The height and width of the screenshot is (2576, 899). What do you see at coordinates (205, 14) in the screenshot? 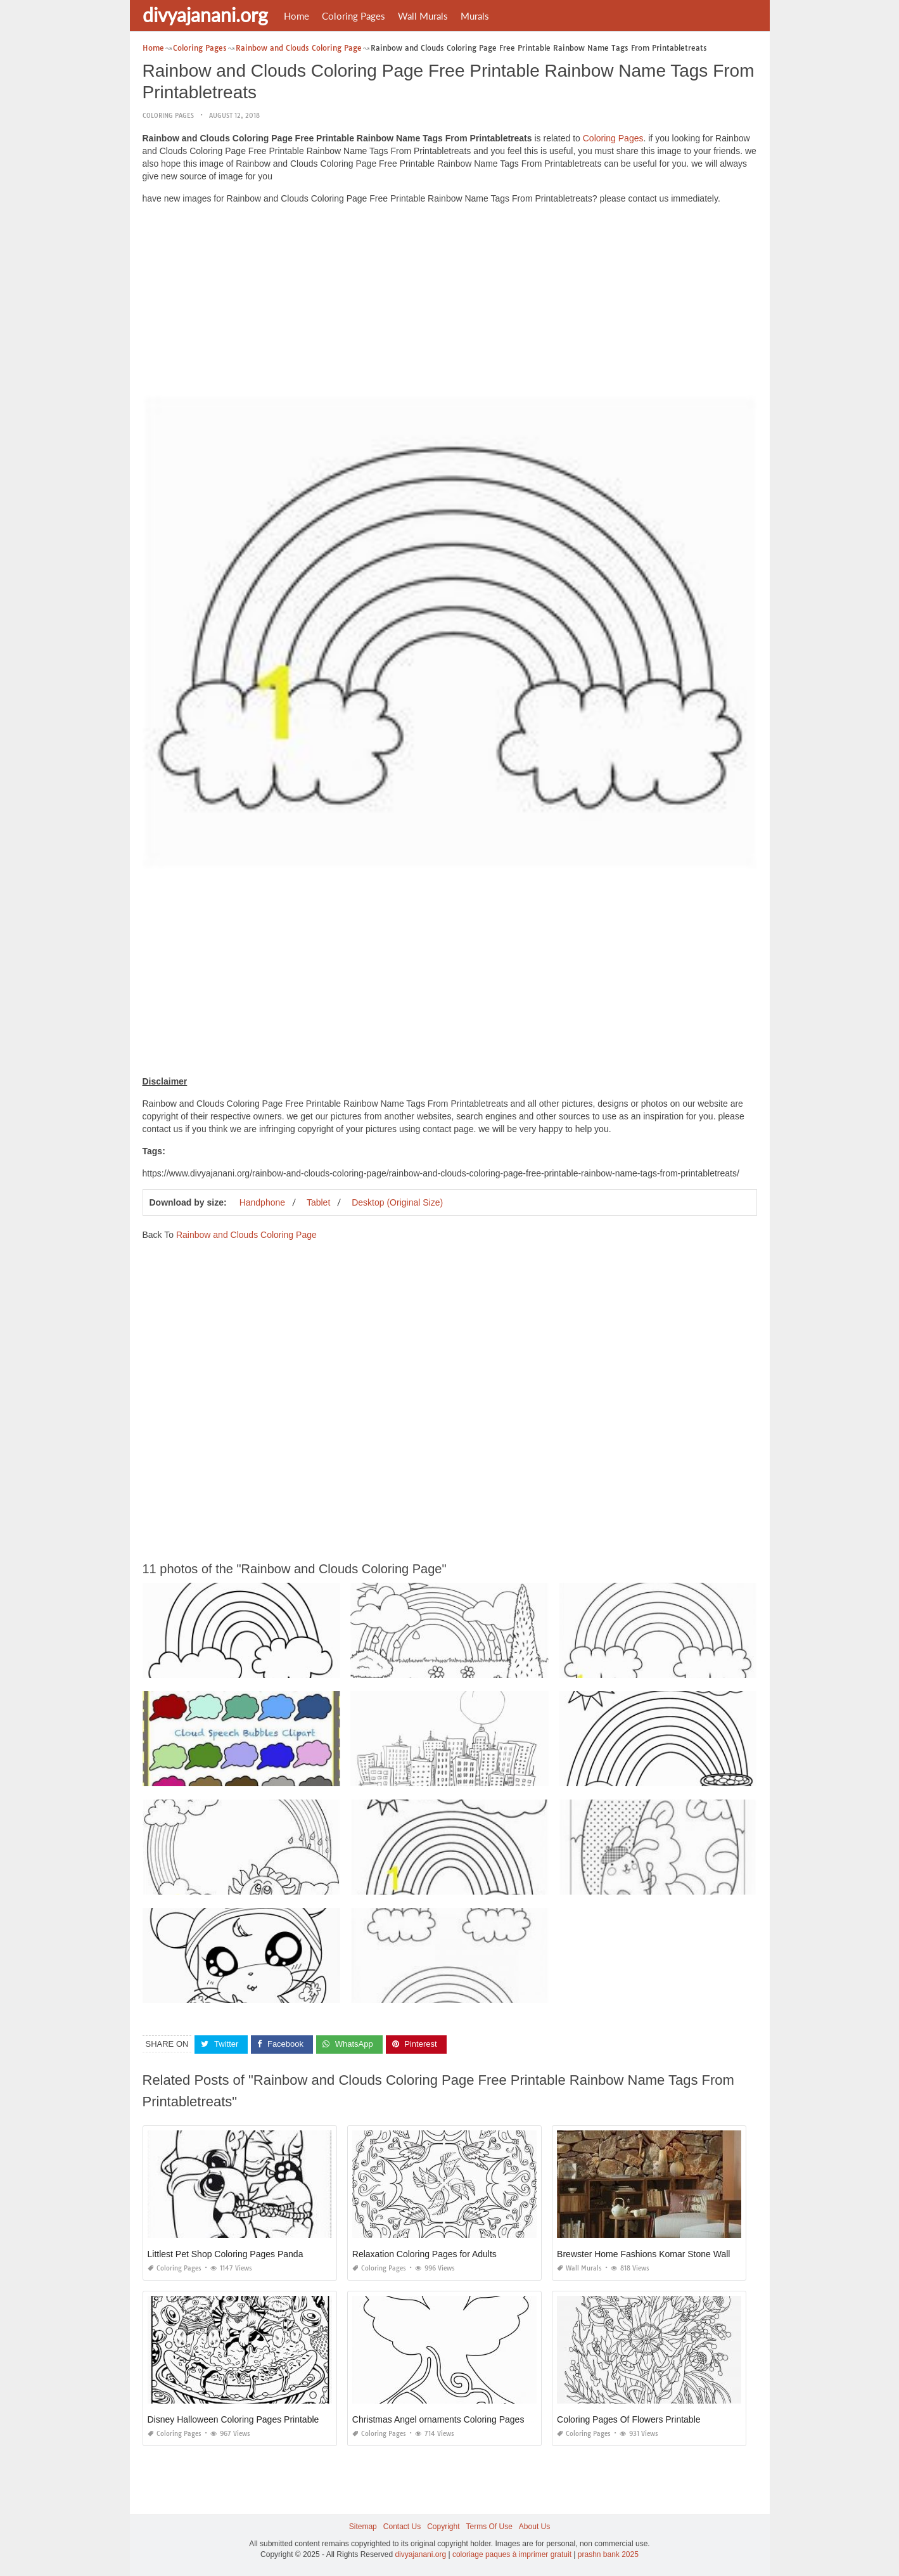
I see `divyajanani.org` at bounding box center [205, 14].